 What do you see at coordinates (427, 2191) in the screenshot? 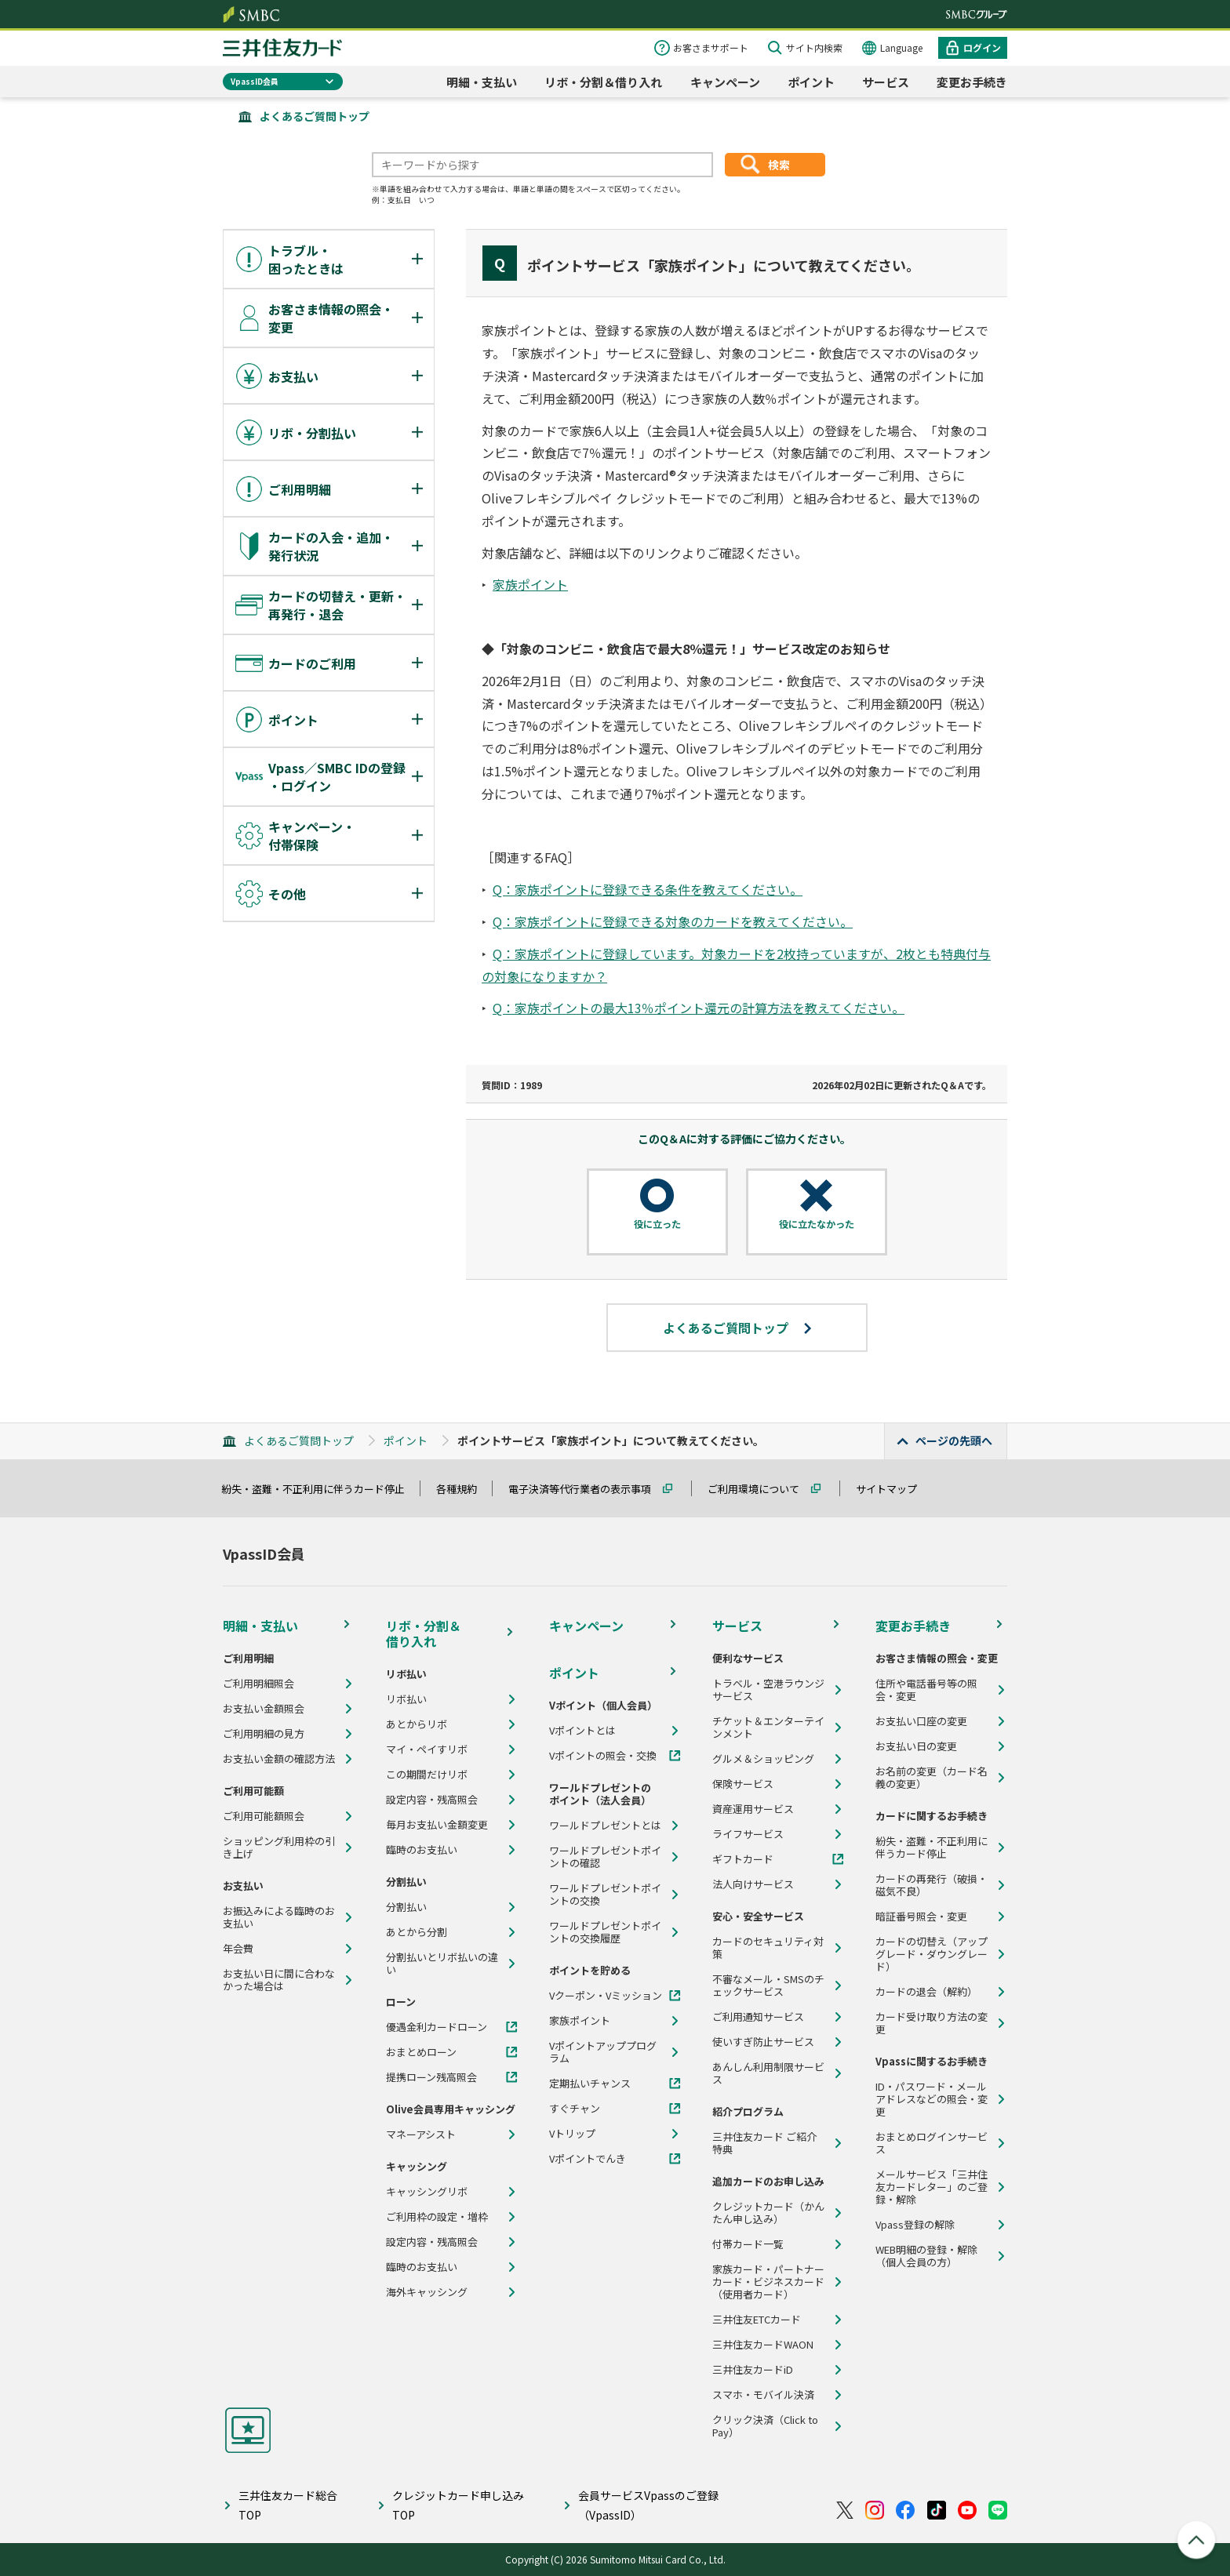
I see `キャッシングリボ` at bounding box center [427, 2191].